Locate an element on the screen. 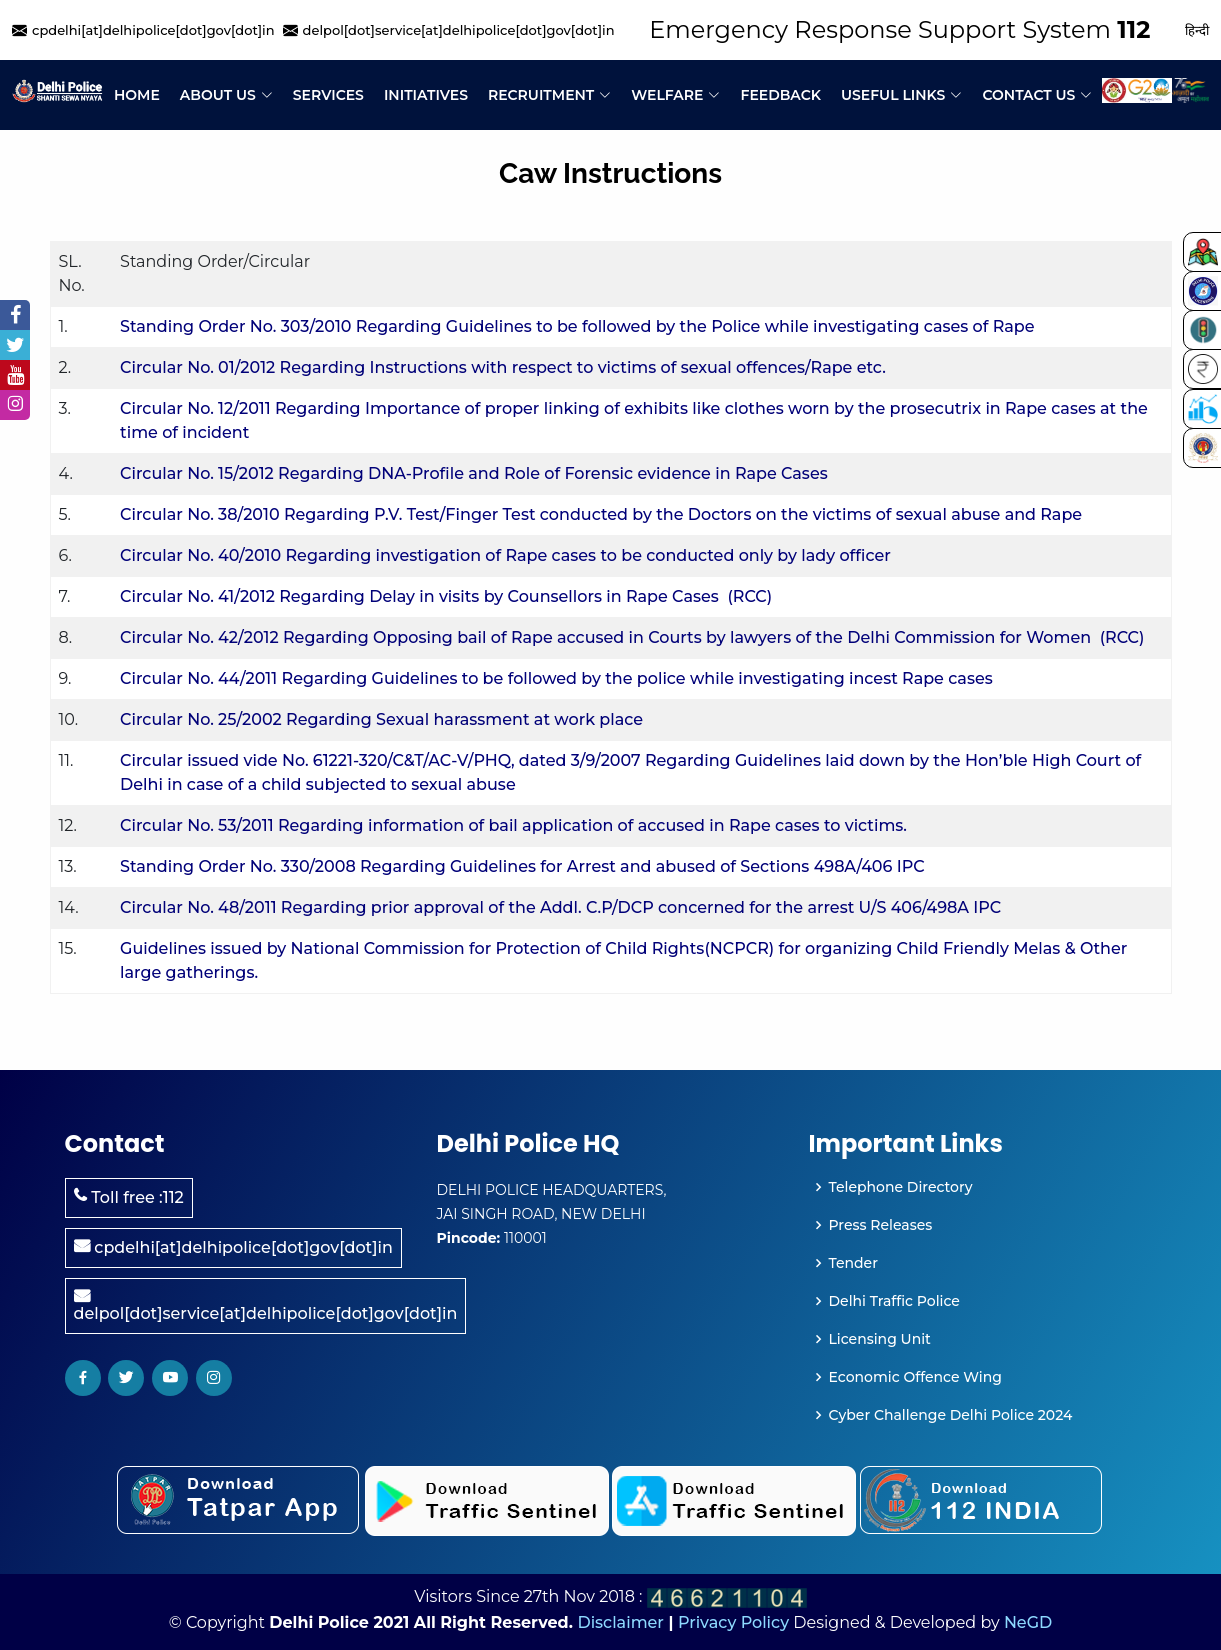  Cyber Challenge Delhi Police 2024 is located at coordinates (951, 1415).